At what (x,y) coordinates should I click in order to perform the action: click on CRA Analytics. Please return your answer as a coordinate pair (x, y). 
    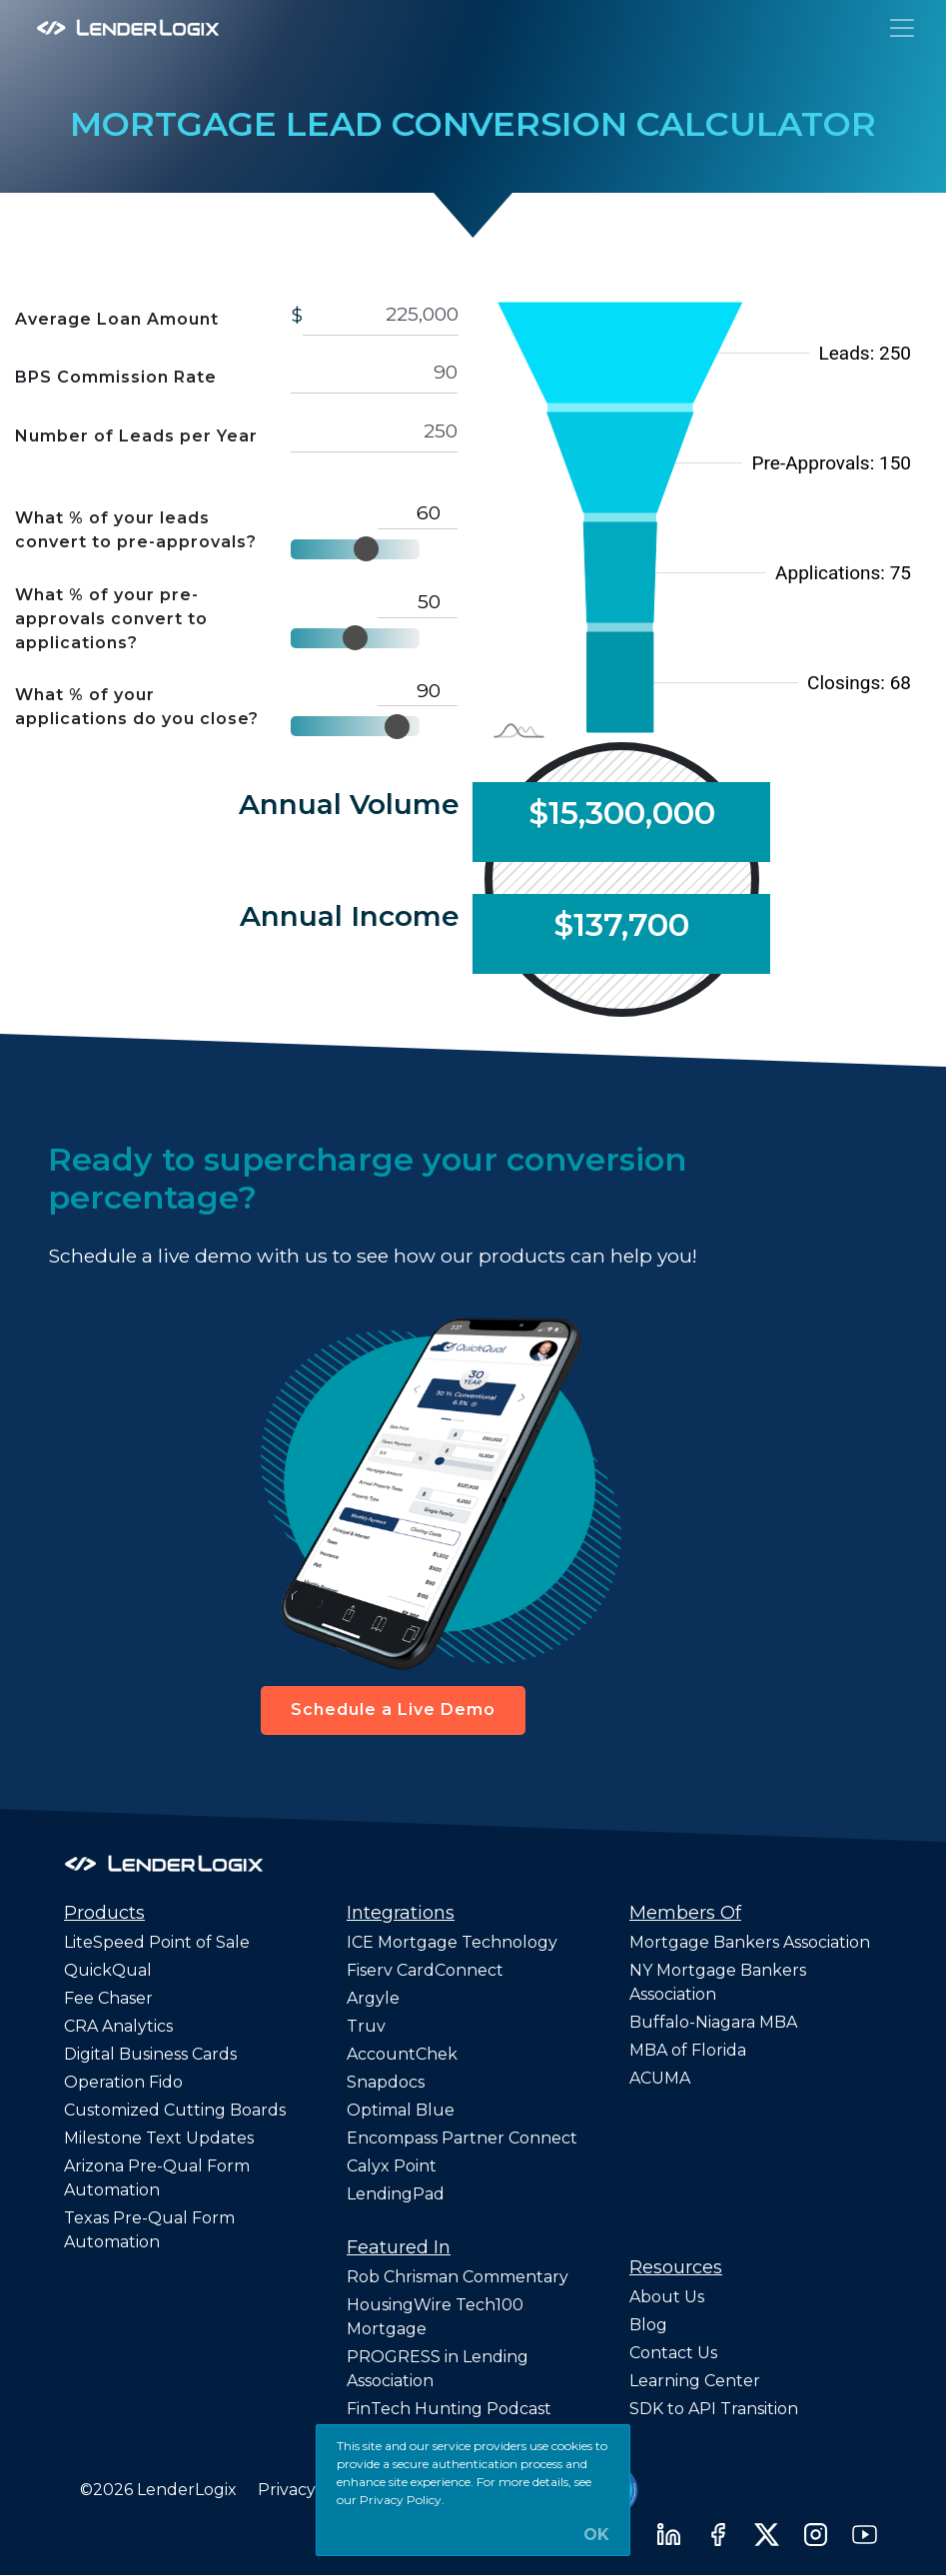
    Looking at the image, I should click on (118, 2026).